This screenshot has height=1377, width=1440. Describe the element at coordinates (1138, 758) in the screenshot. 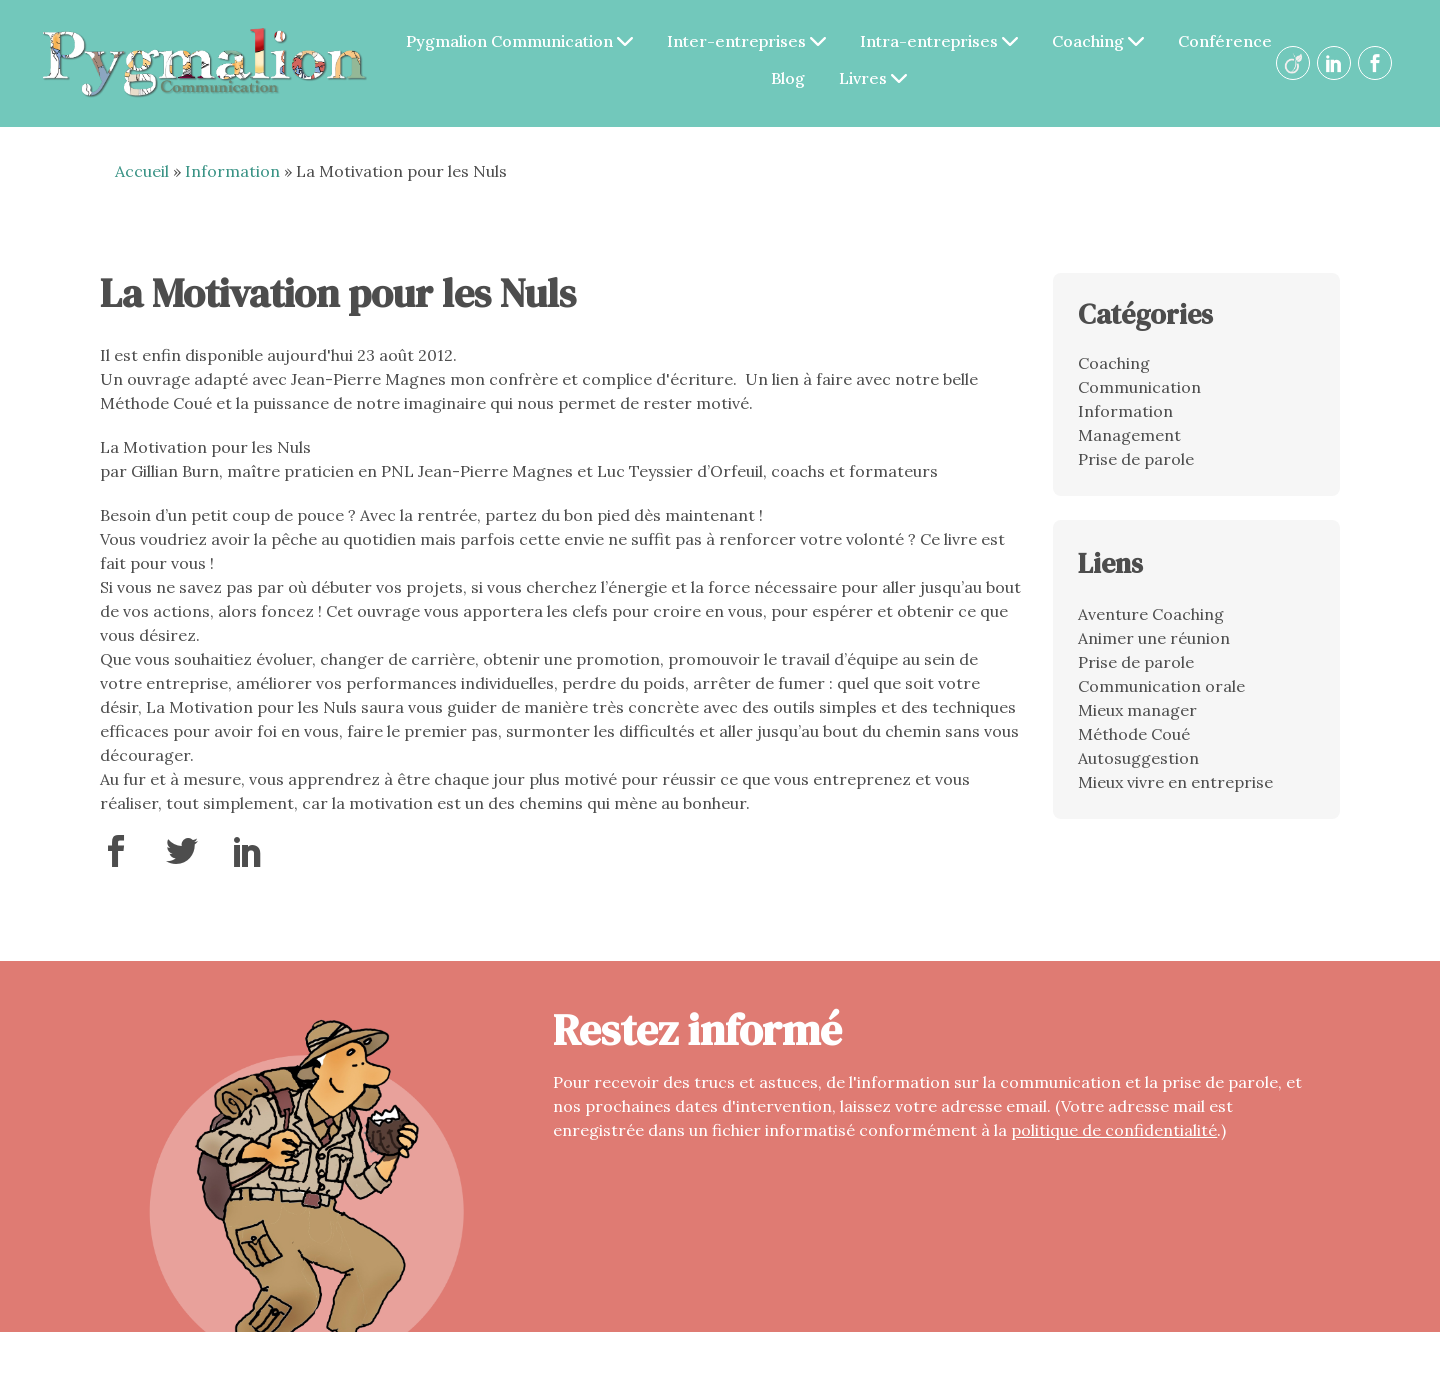

I see `Autosuggestion` at that location.